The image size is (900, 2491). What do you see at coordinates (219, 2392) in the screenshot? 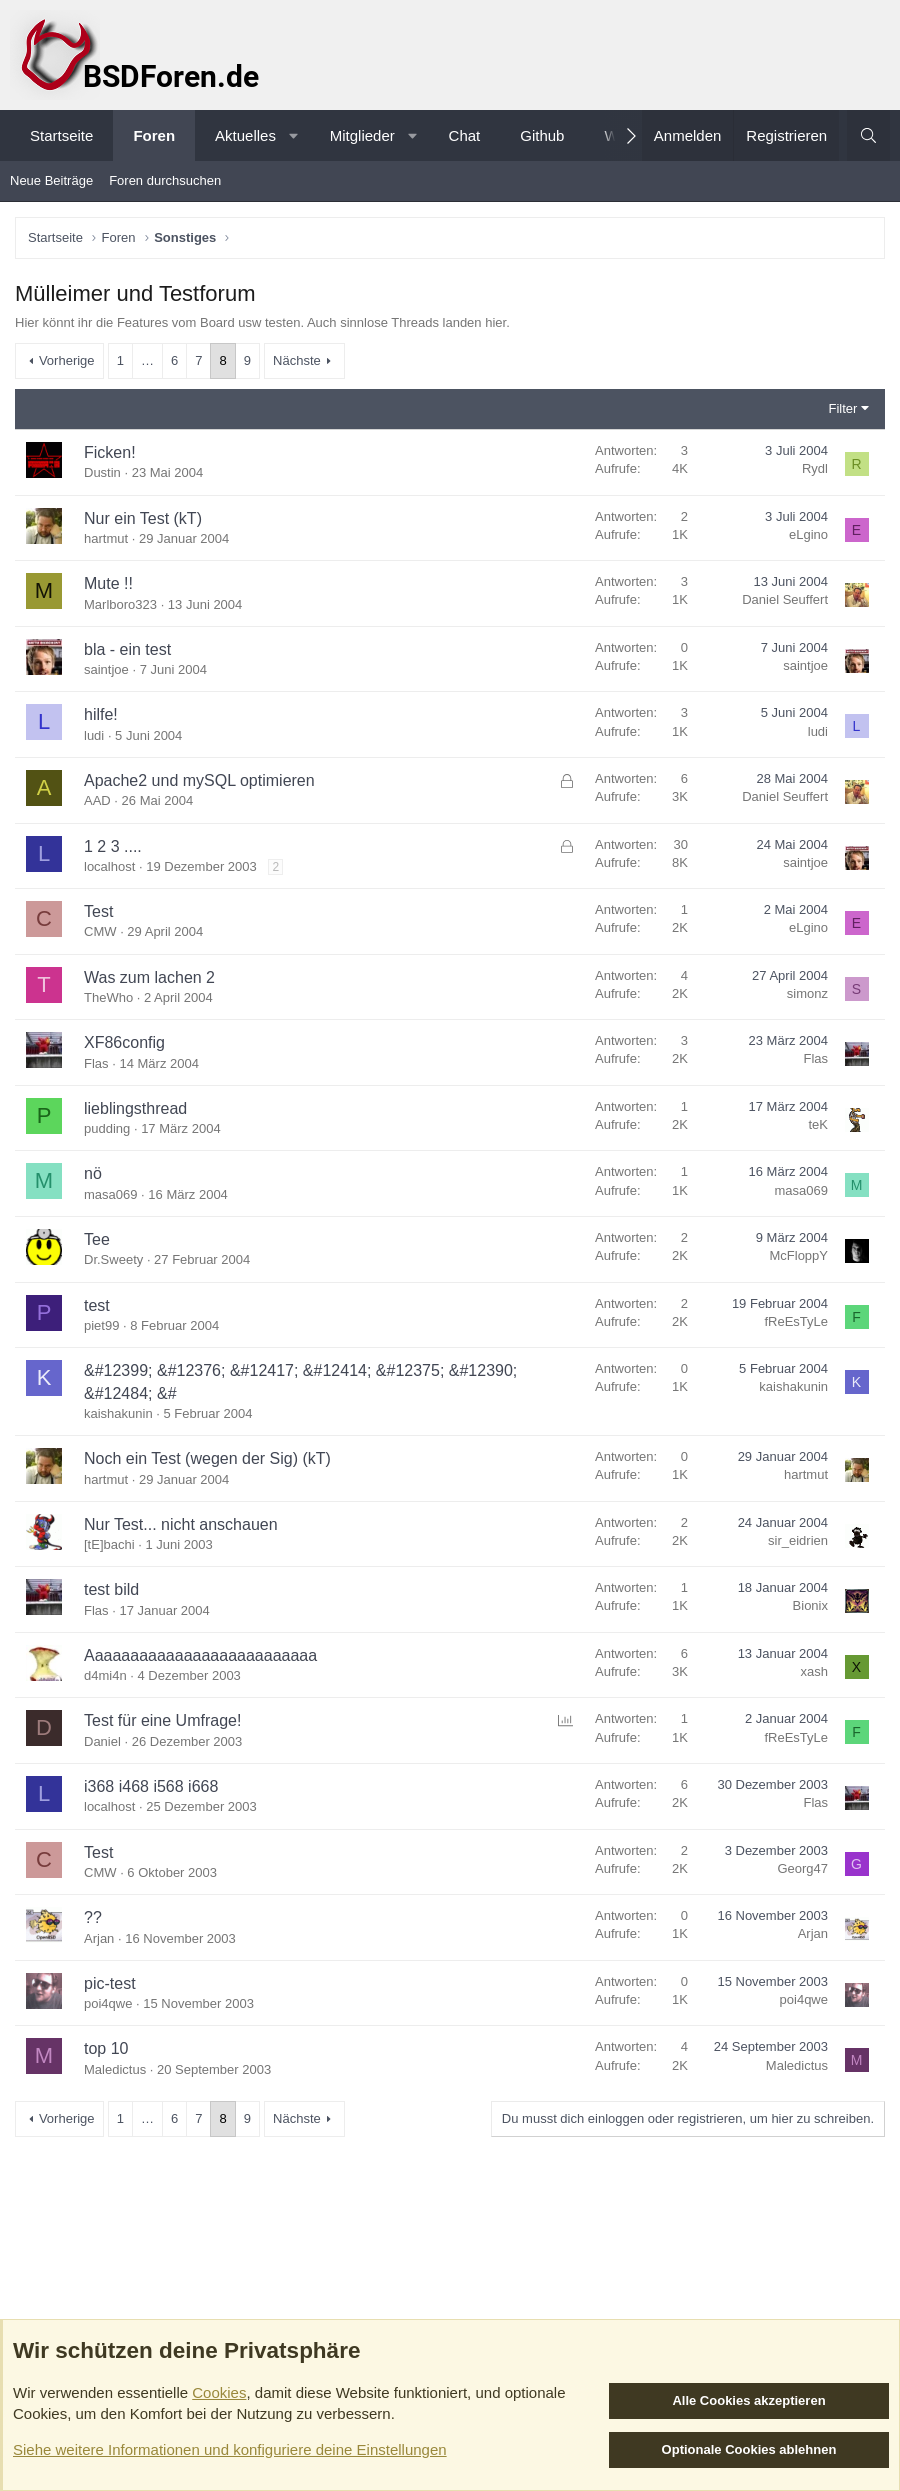
I see `Cookies` at bounding box center [219, 2392].